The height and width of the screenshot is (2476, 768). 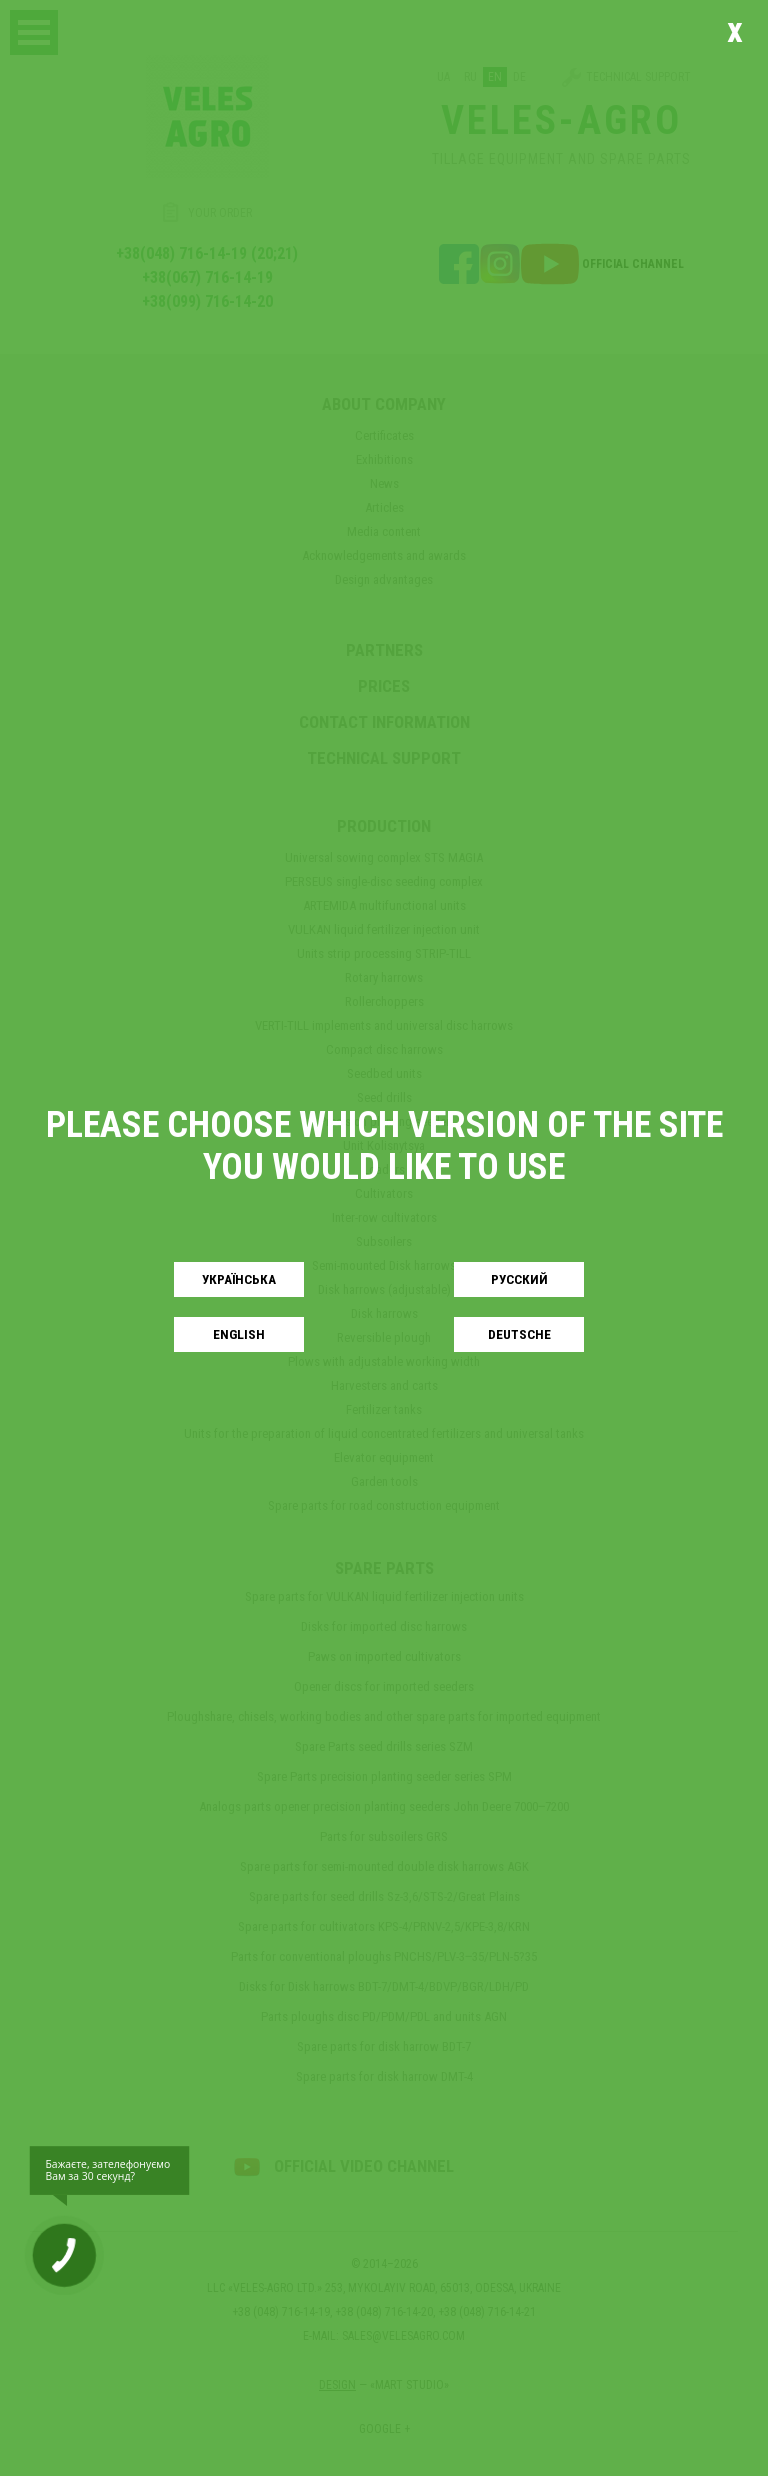 What do you see at coordinates (239, 1334) in the screenshot?
I see `English` at bounding box center [239, 1334].